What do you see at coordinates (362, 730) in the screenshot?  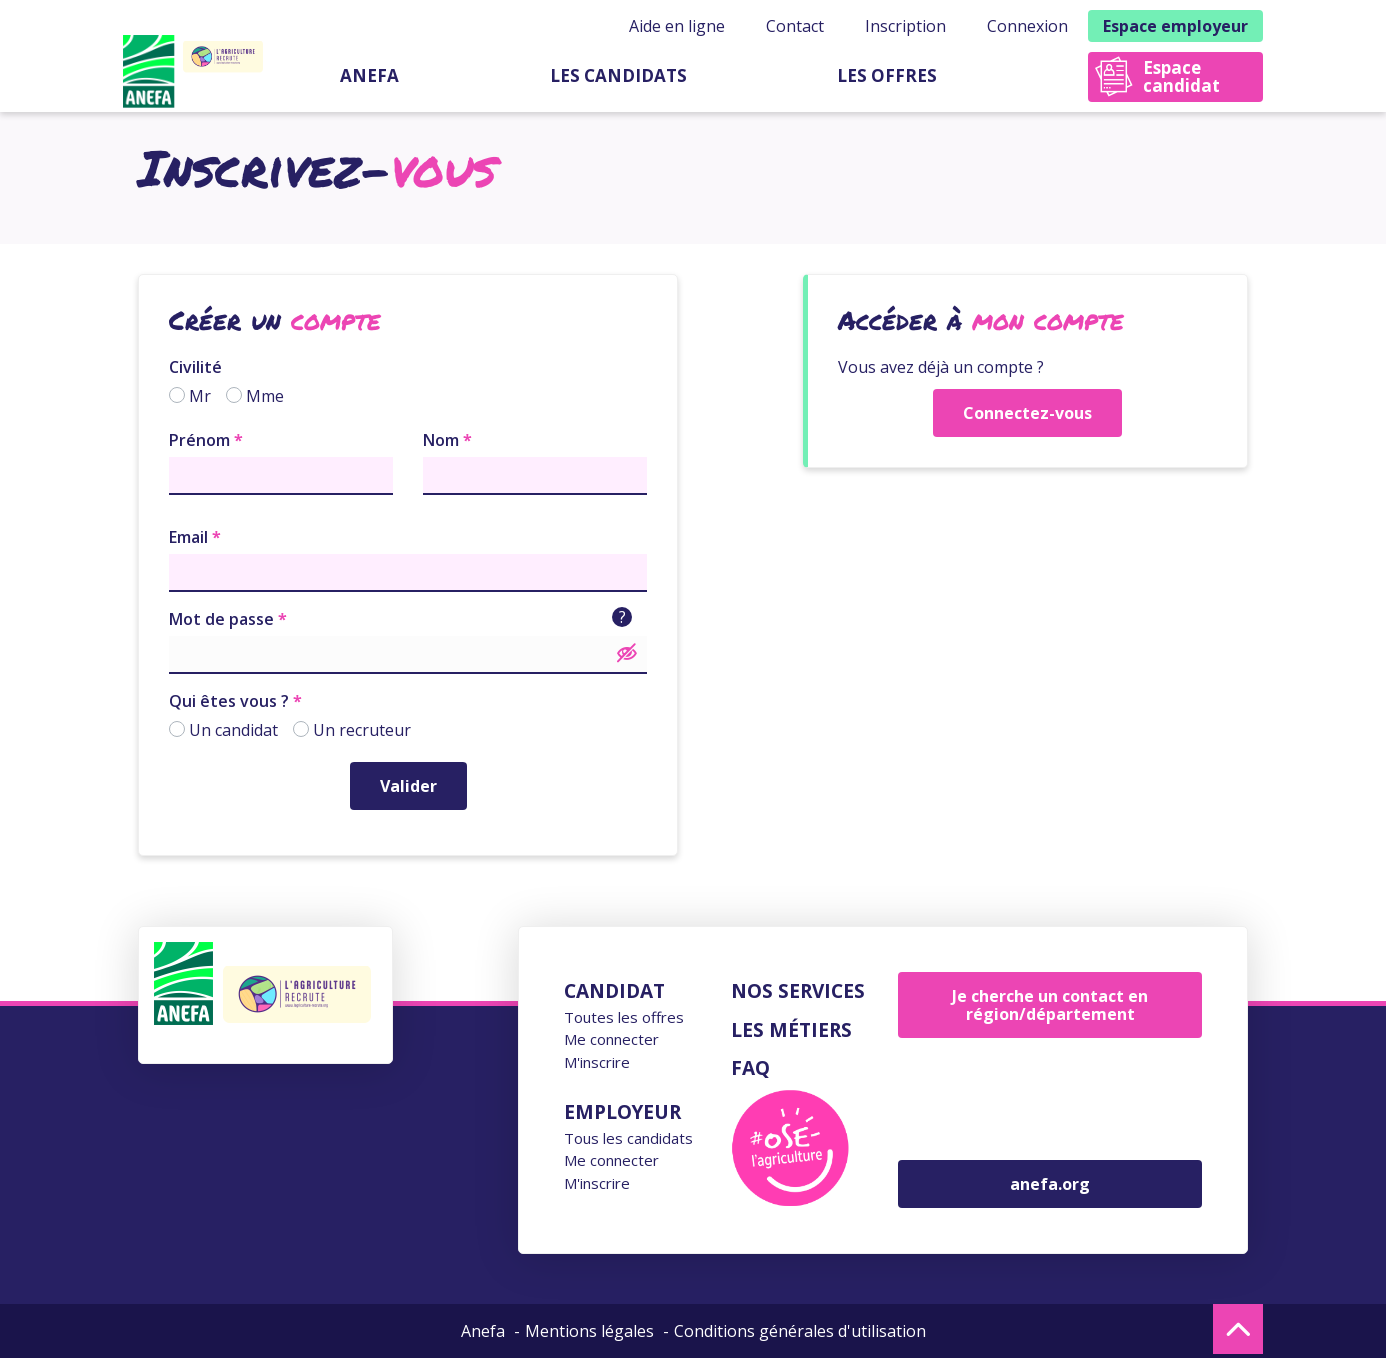 I see `Un recruteur` at bounding box center [362, 730].